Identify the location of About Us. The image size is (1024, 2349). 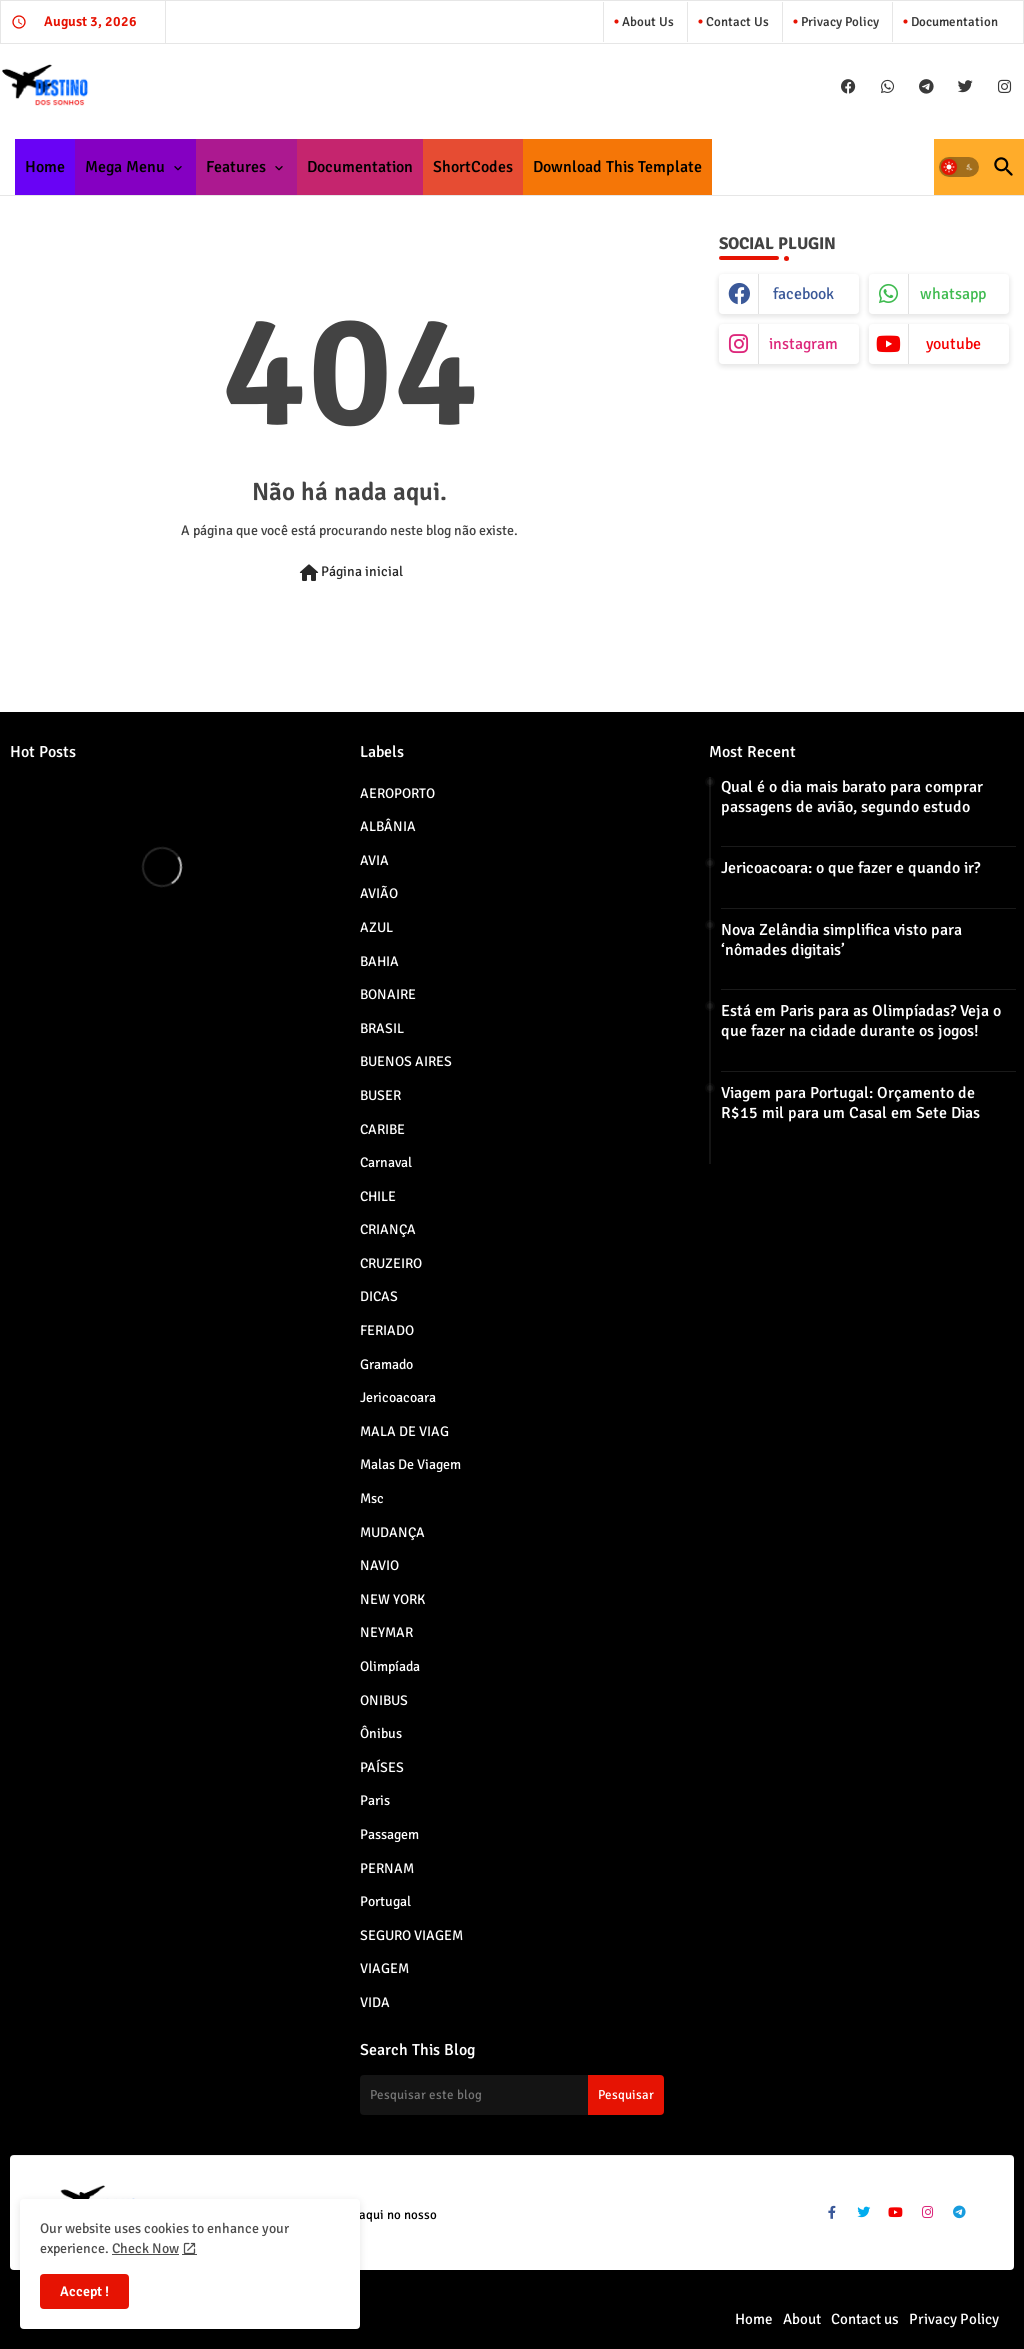
(646, 22).